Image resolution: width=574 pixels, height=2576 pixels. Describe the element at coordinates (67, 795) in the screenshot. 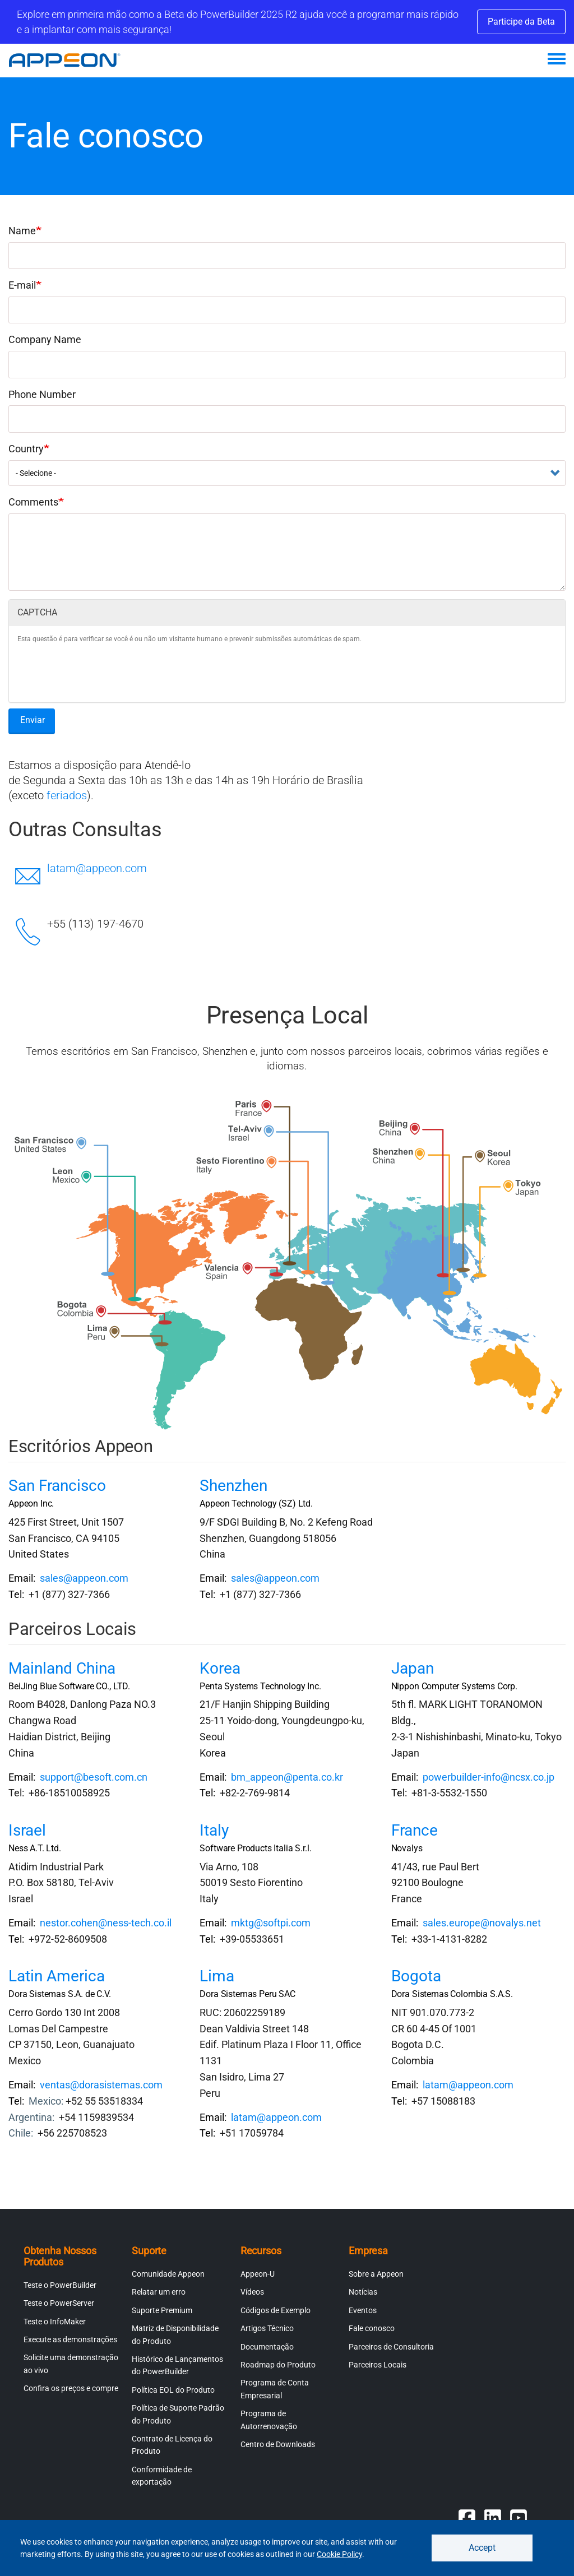

I see `feriados` at that location.